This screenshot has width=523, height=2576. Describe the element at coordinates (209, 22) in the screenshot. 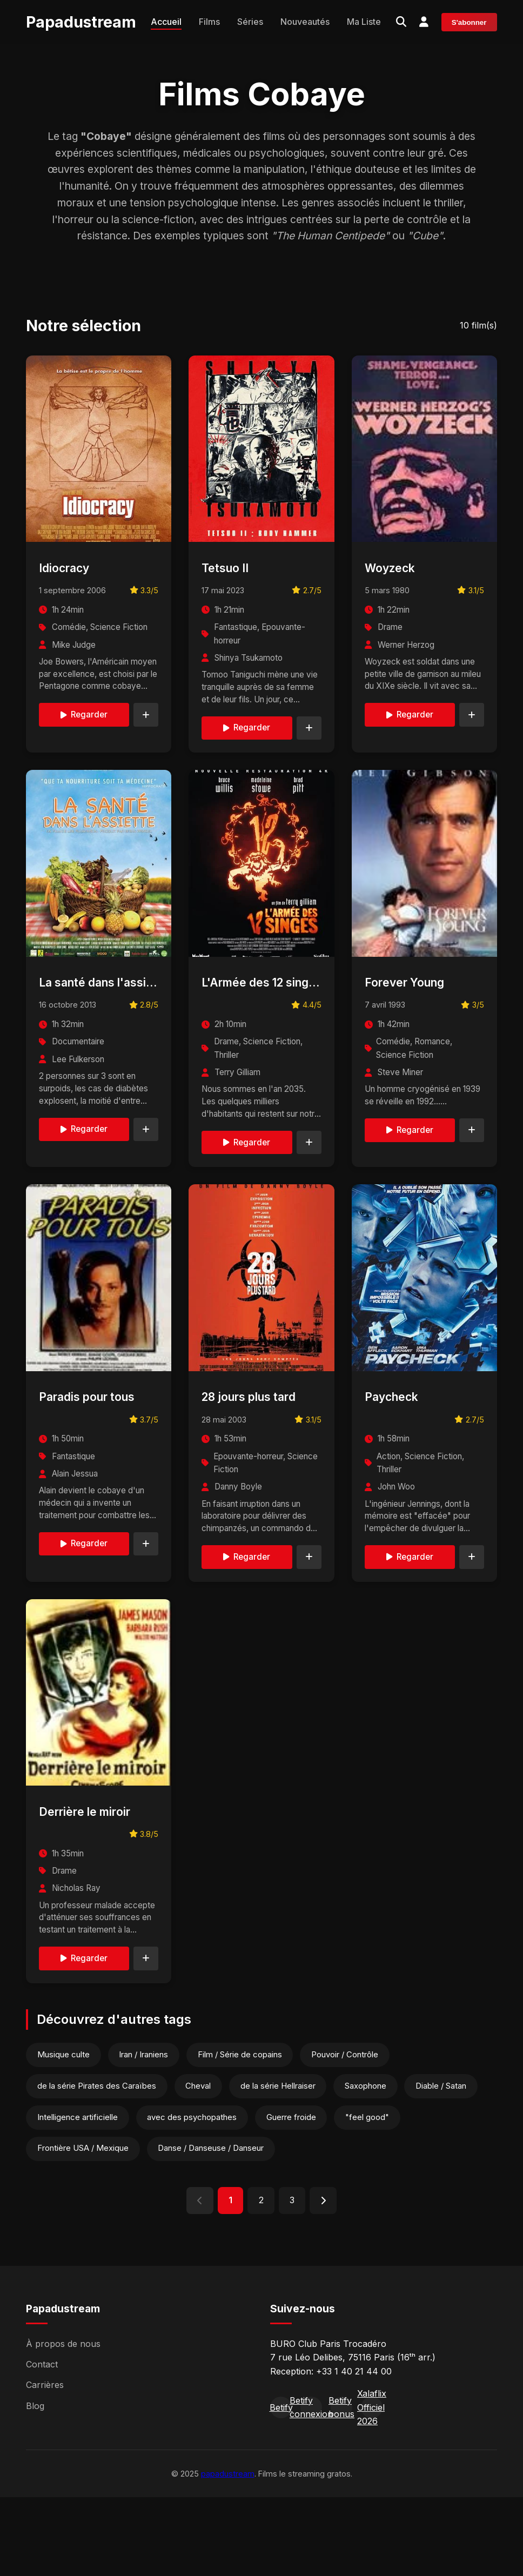

I see `Films` at that location.